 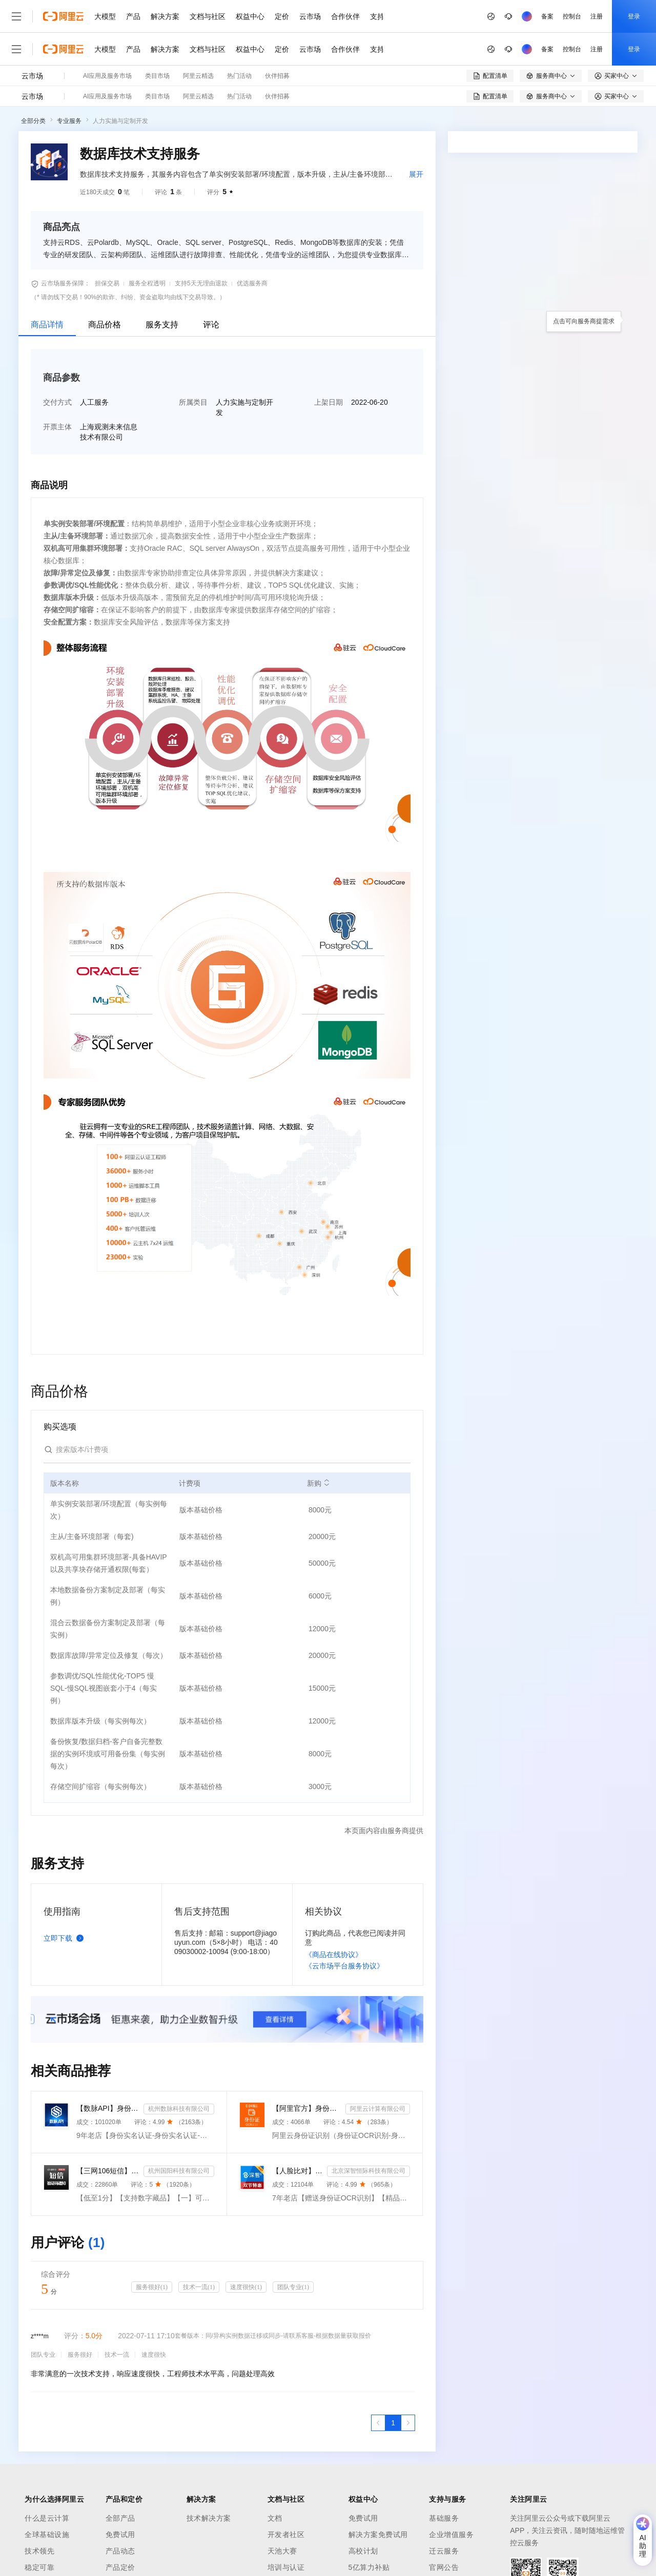 I want to click on 技术解决方案, so click(x=209, y=2518).